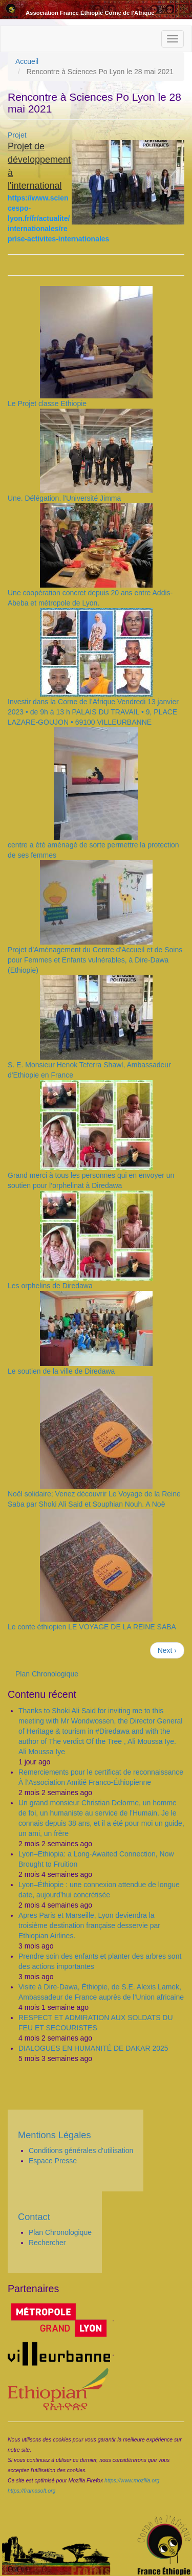 Image resolution: width=192 pixels, height=2576 pixels. I want to click on Espace Presse, so click(53, 2161).